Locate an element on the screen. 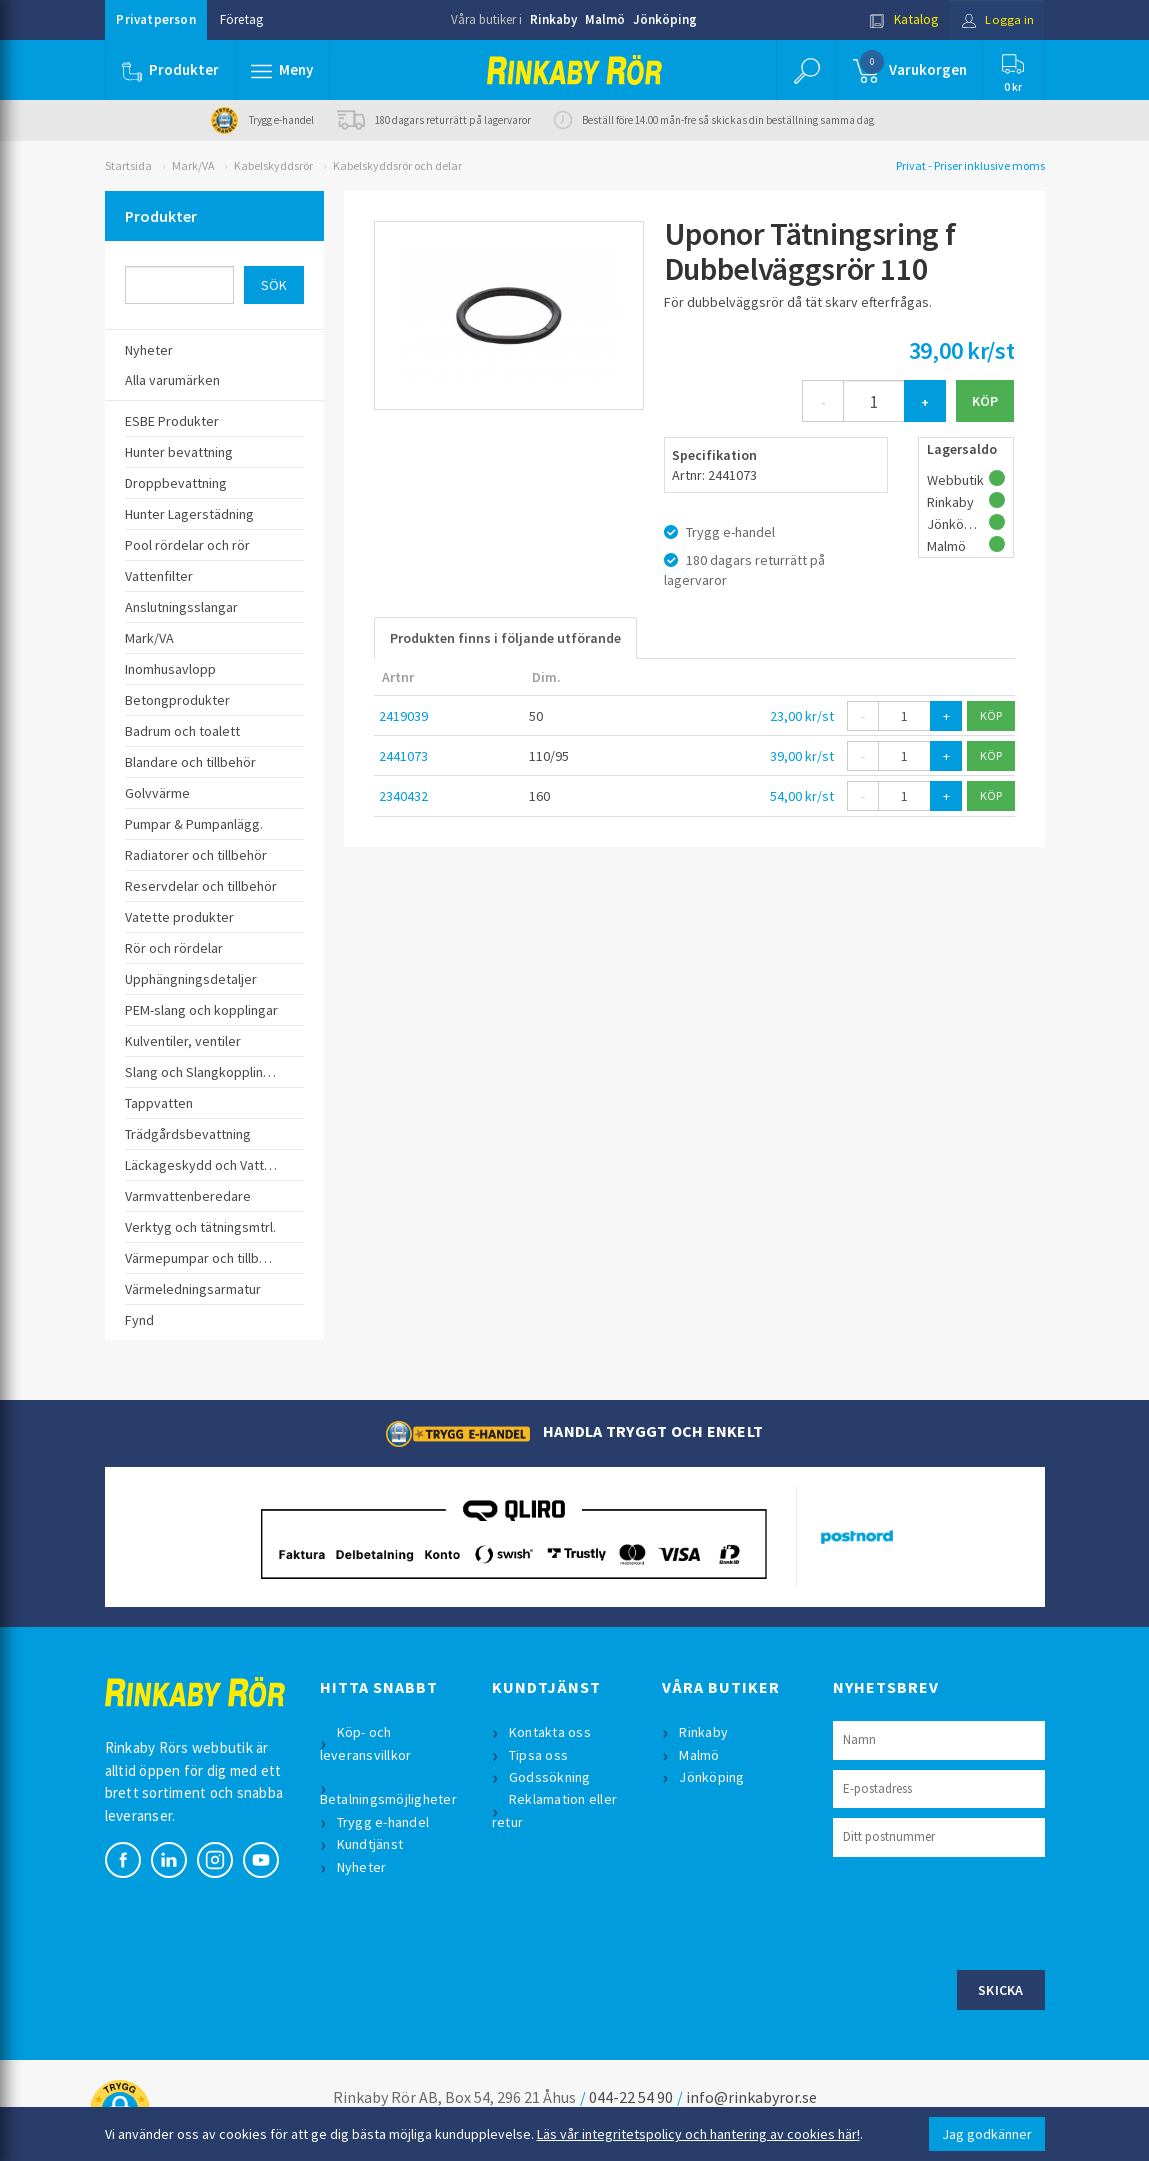 Image resolution: width=1149 pixels, height=2161 pixels. 2419039 is located at coordinates (403, 716).